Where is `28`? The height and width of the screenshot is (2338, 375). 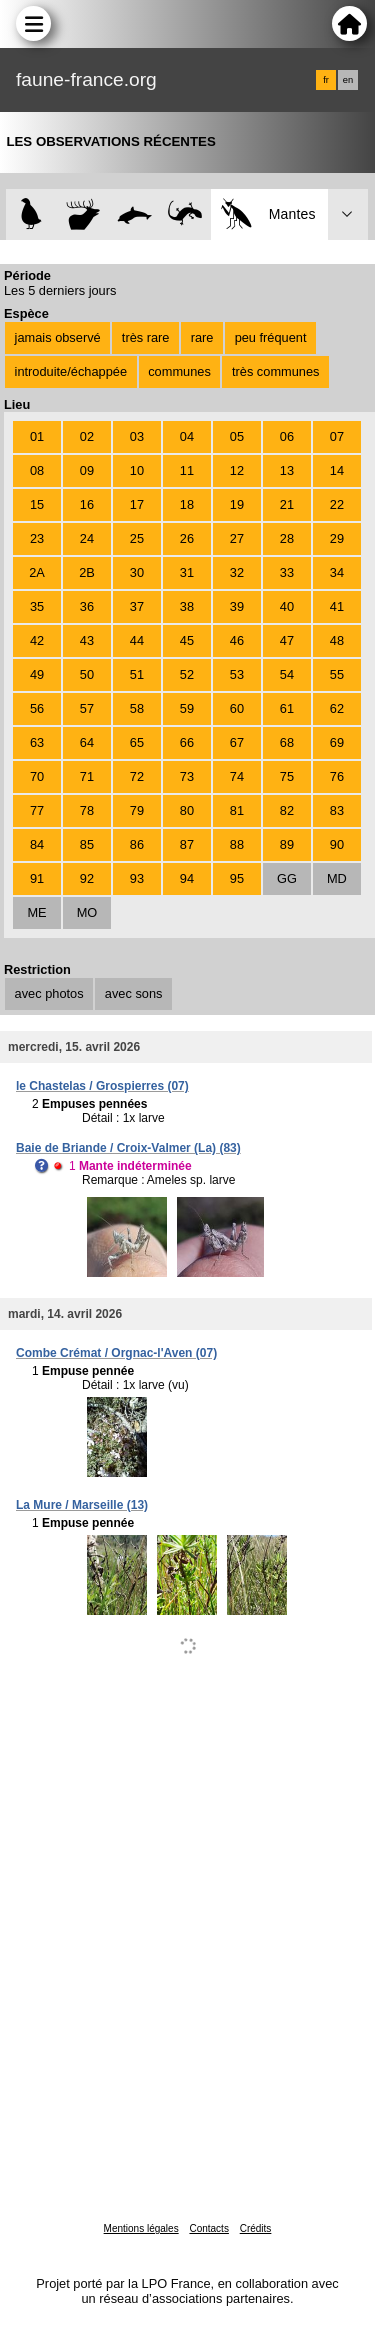
28 is located at coordinates (287, 538).